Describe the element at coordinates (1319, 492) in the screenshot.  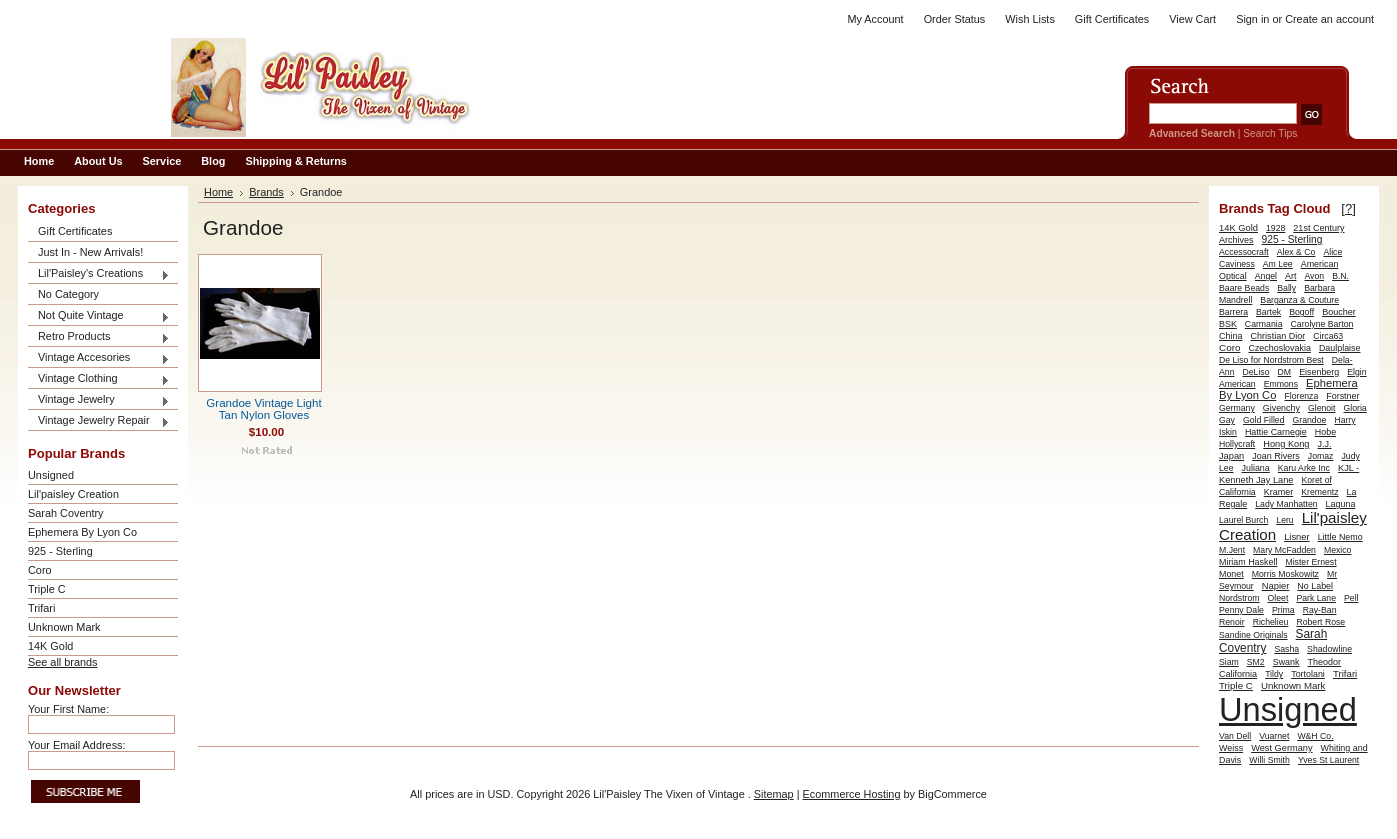
I see `Krementz` at that location.